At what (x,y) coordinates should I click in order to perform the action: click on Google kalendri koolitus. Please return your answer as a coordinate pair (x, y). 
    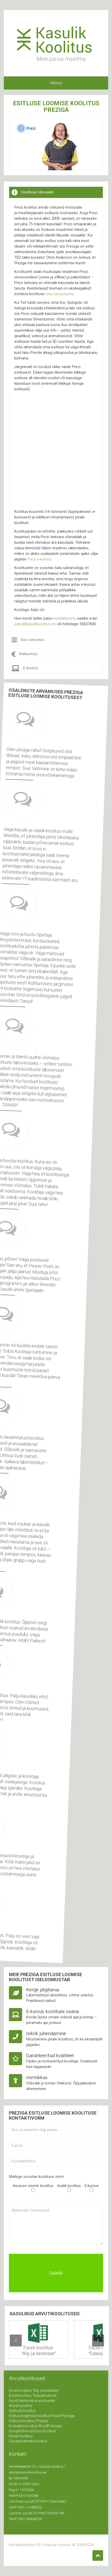
    Looking at the image, I should click on (28, 2441).